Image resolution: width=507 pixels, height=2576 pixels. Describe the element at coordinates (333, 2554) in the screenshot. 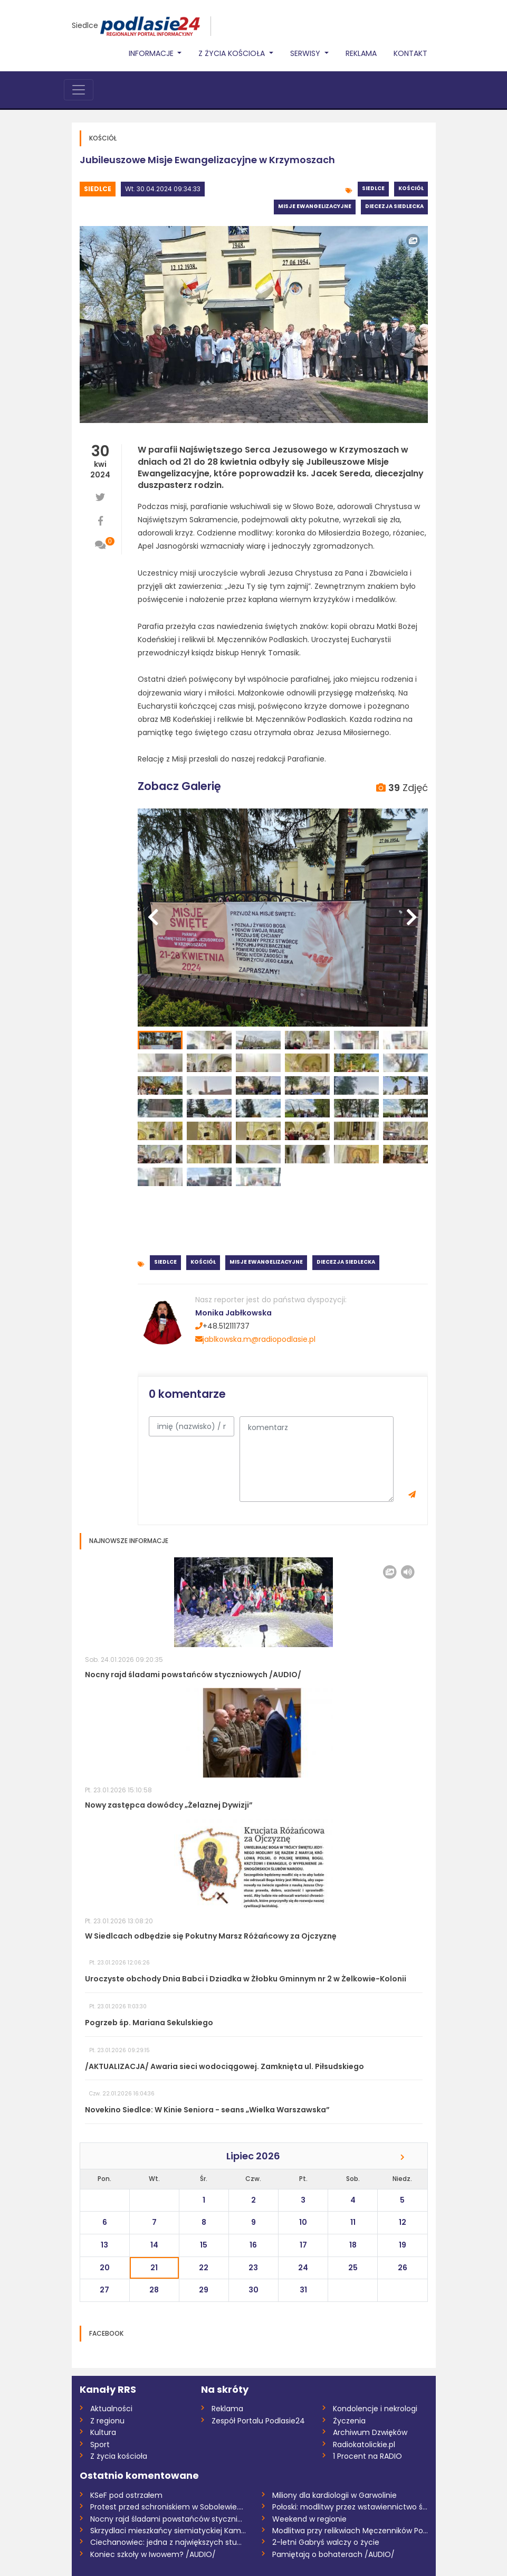

I see `Pamiętają o bohaterach /AUDIO/` at that location.